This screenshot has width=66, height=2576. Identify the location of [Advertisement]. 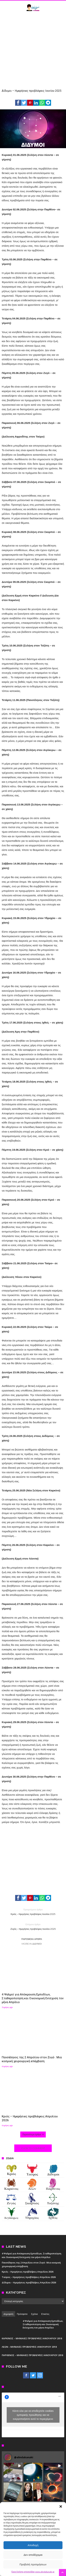
(33, 49).